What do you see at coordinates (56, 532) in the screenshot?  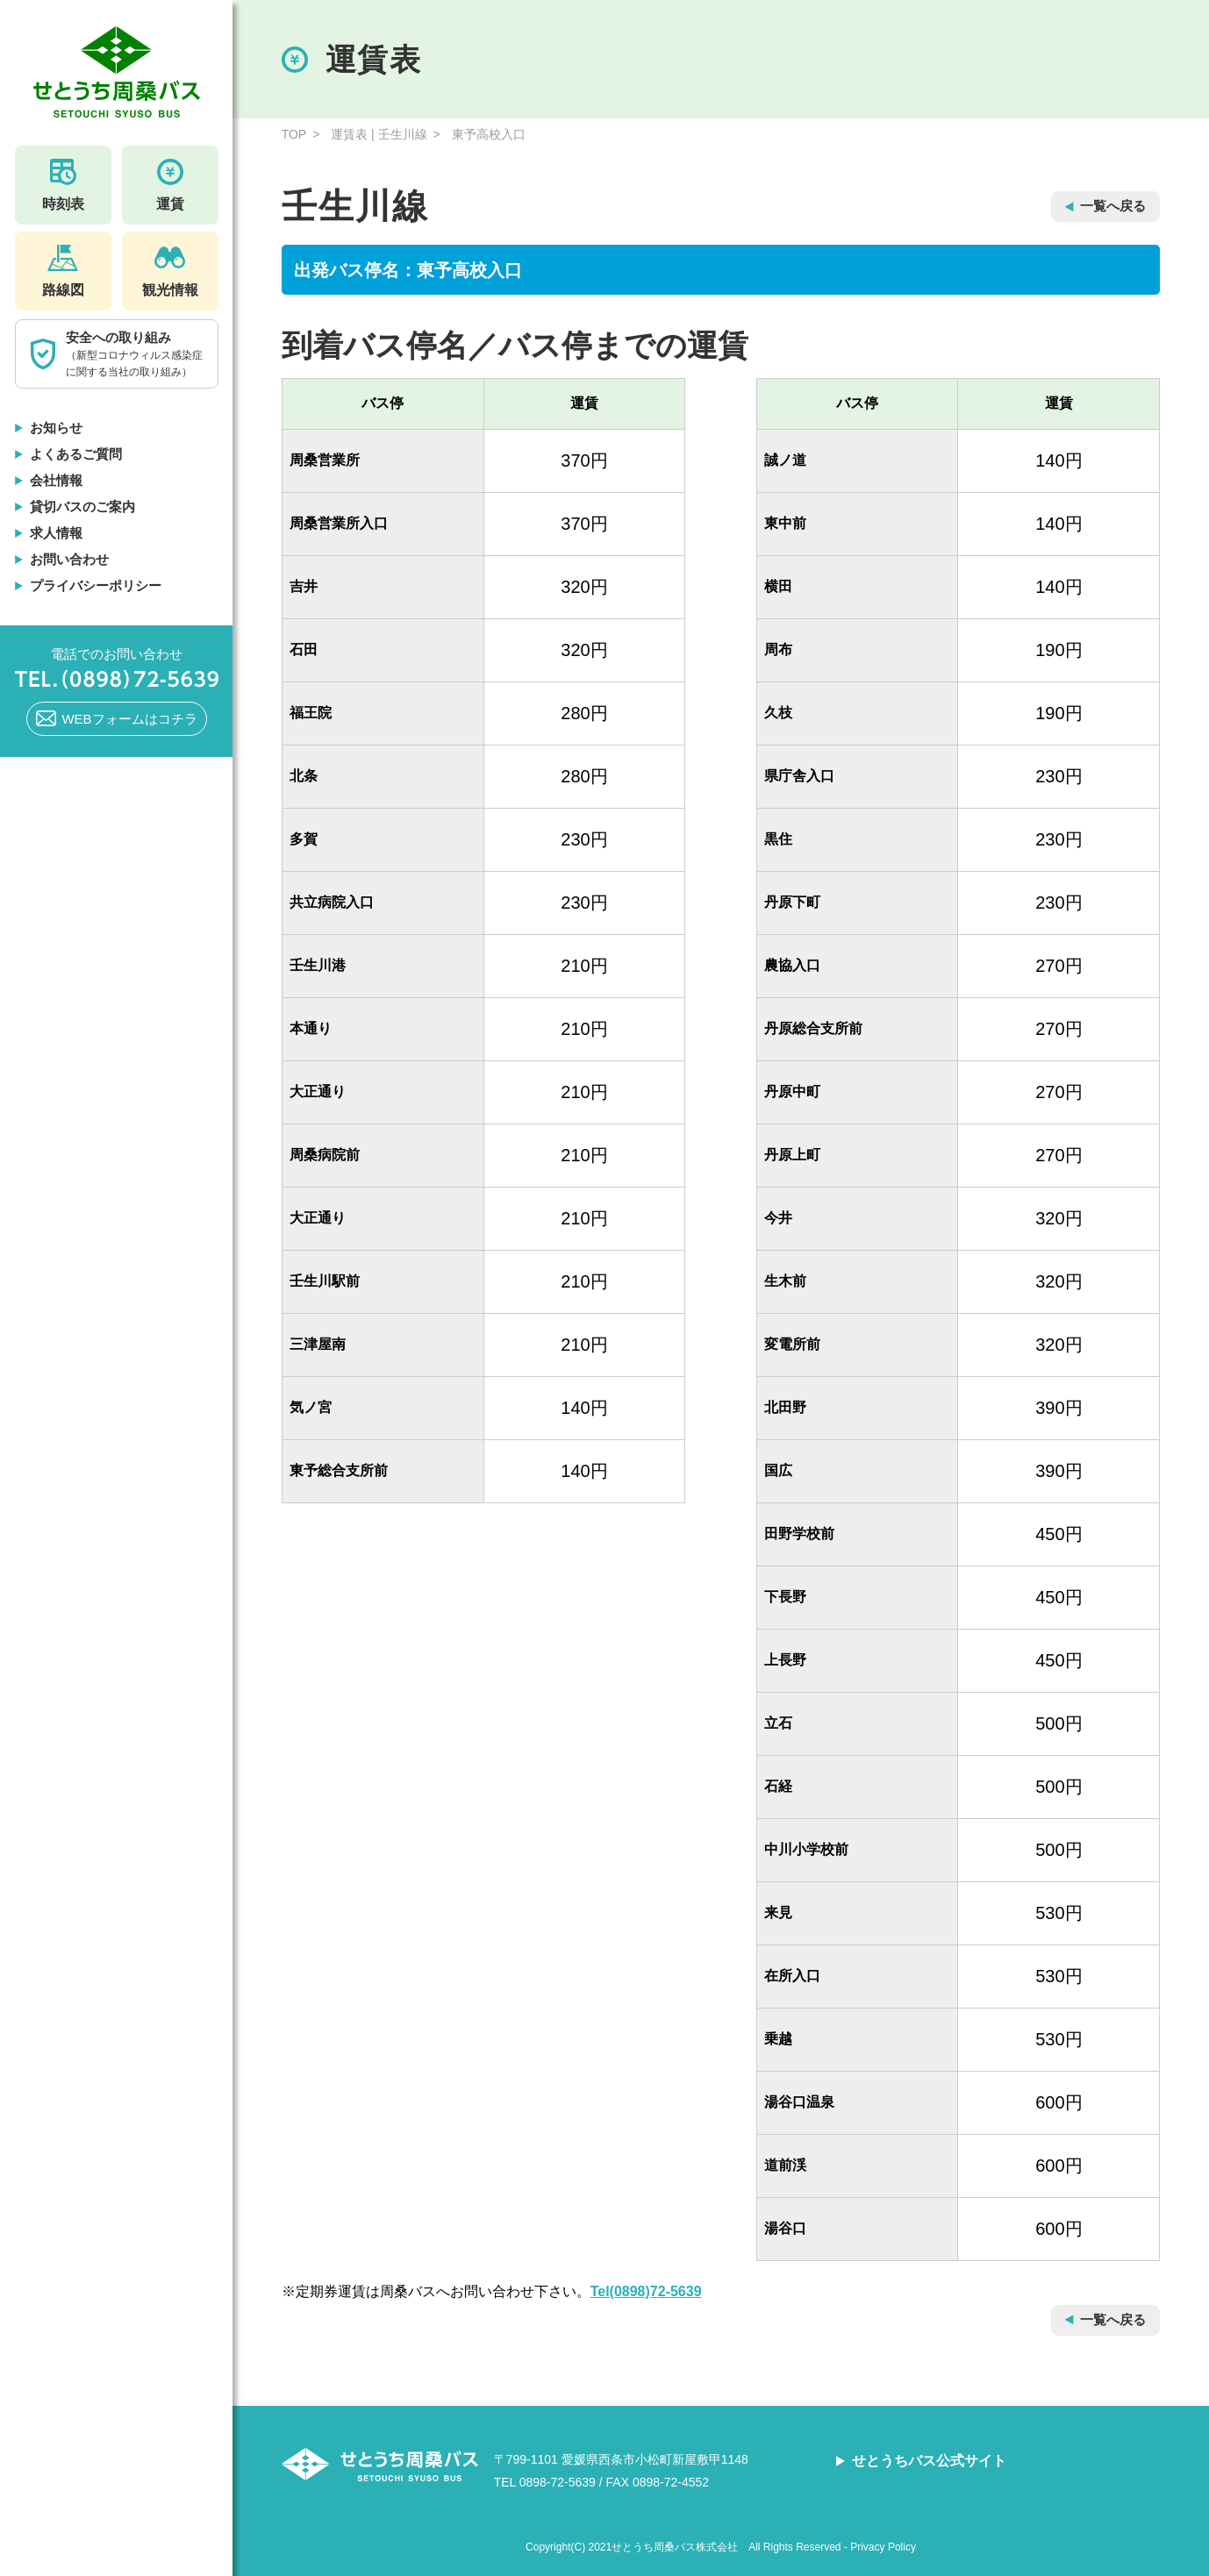 I see `求人情報` at bounding box center [56, 532].